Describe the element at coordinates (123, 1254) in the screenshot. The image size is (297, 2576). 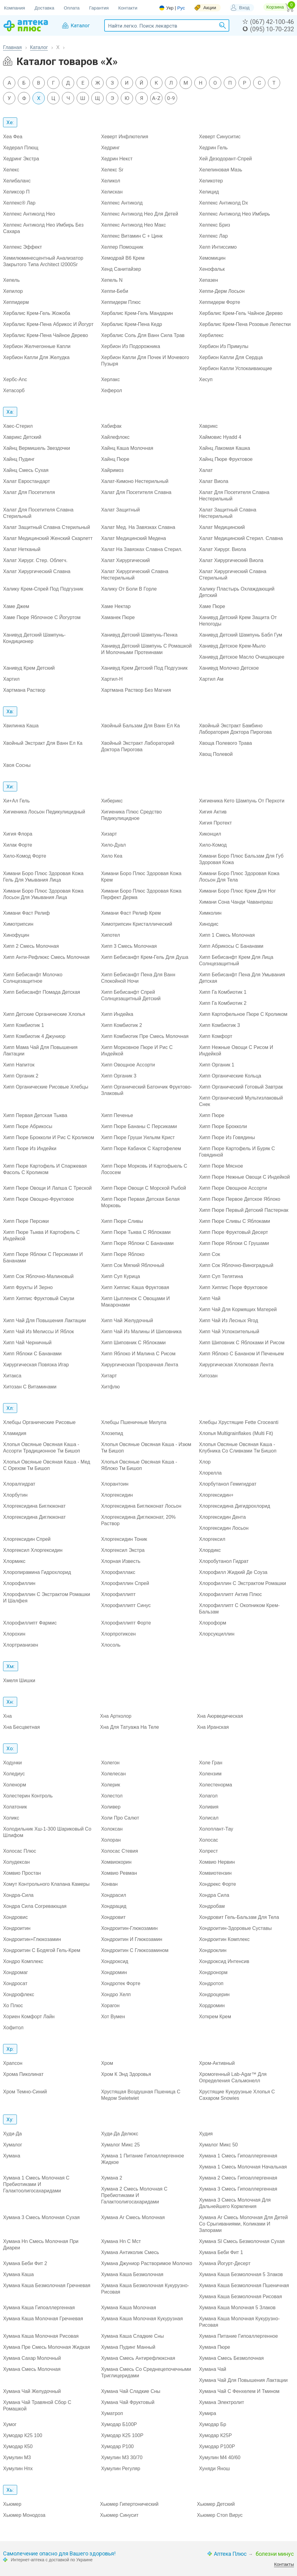
I see `Хипп Пюре Яблоко` at that location.